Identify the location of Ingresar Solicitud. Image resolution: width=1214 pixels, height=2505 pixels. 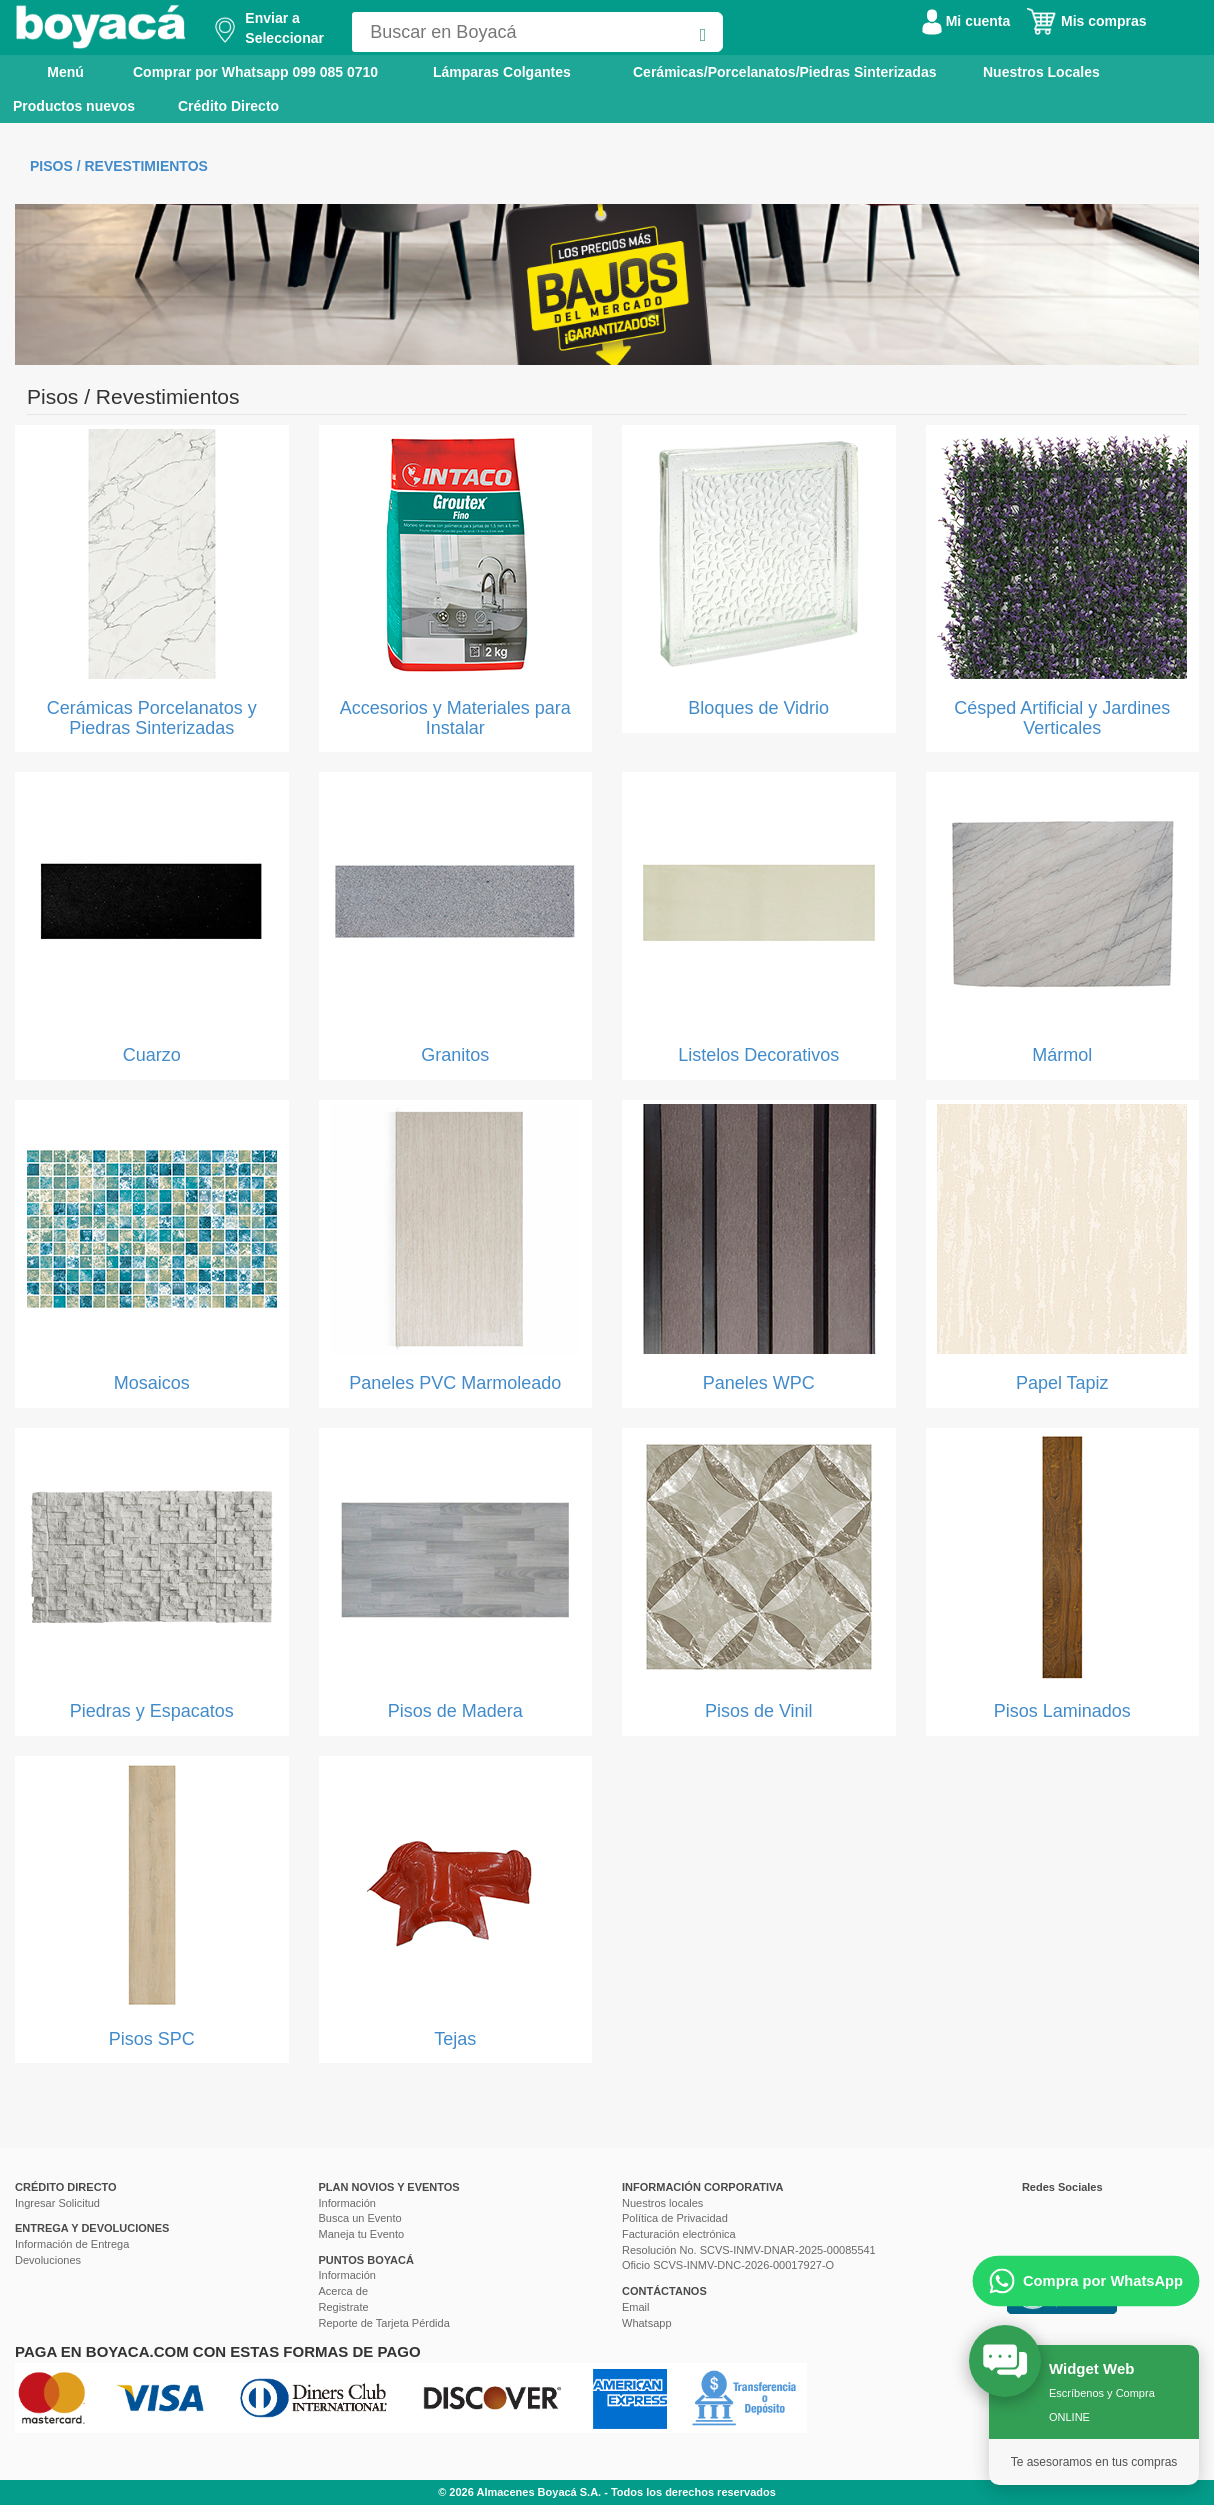
(57, 2203).